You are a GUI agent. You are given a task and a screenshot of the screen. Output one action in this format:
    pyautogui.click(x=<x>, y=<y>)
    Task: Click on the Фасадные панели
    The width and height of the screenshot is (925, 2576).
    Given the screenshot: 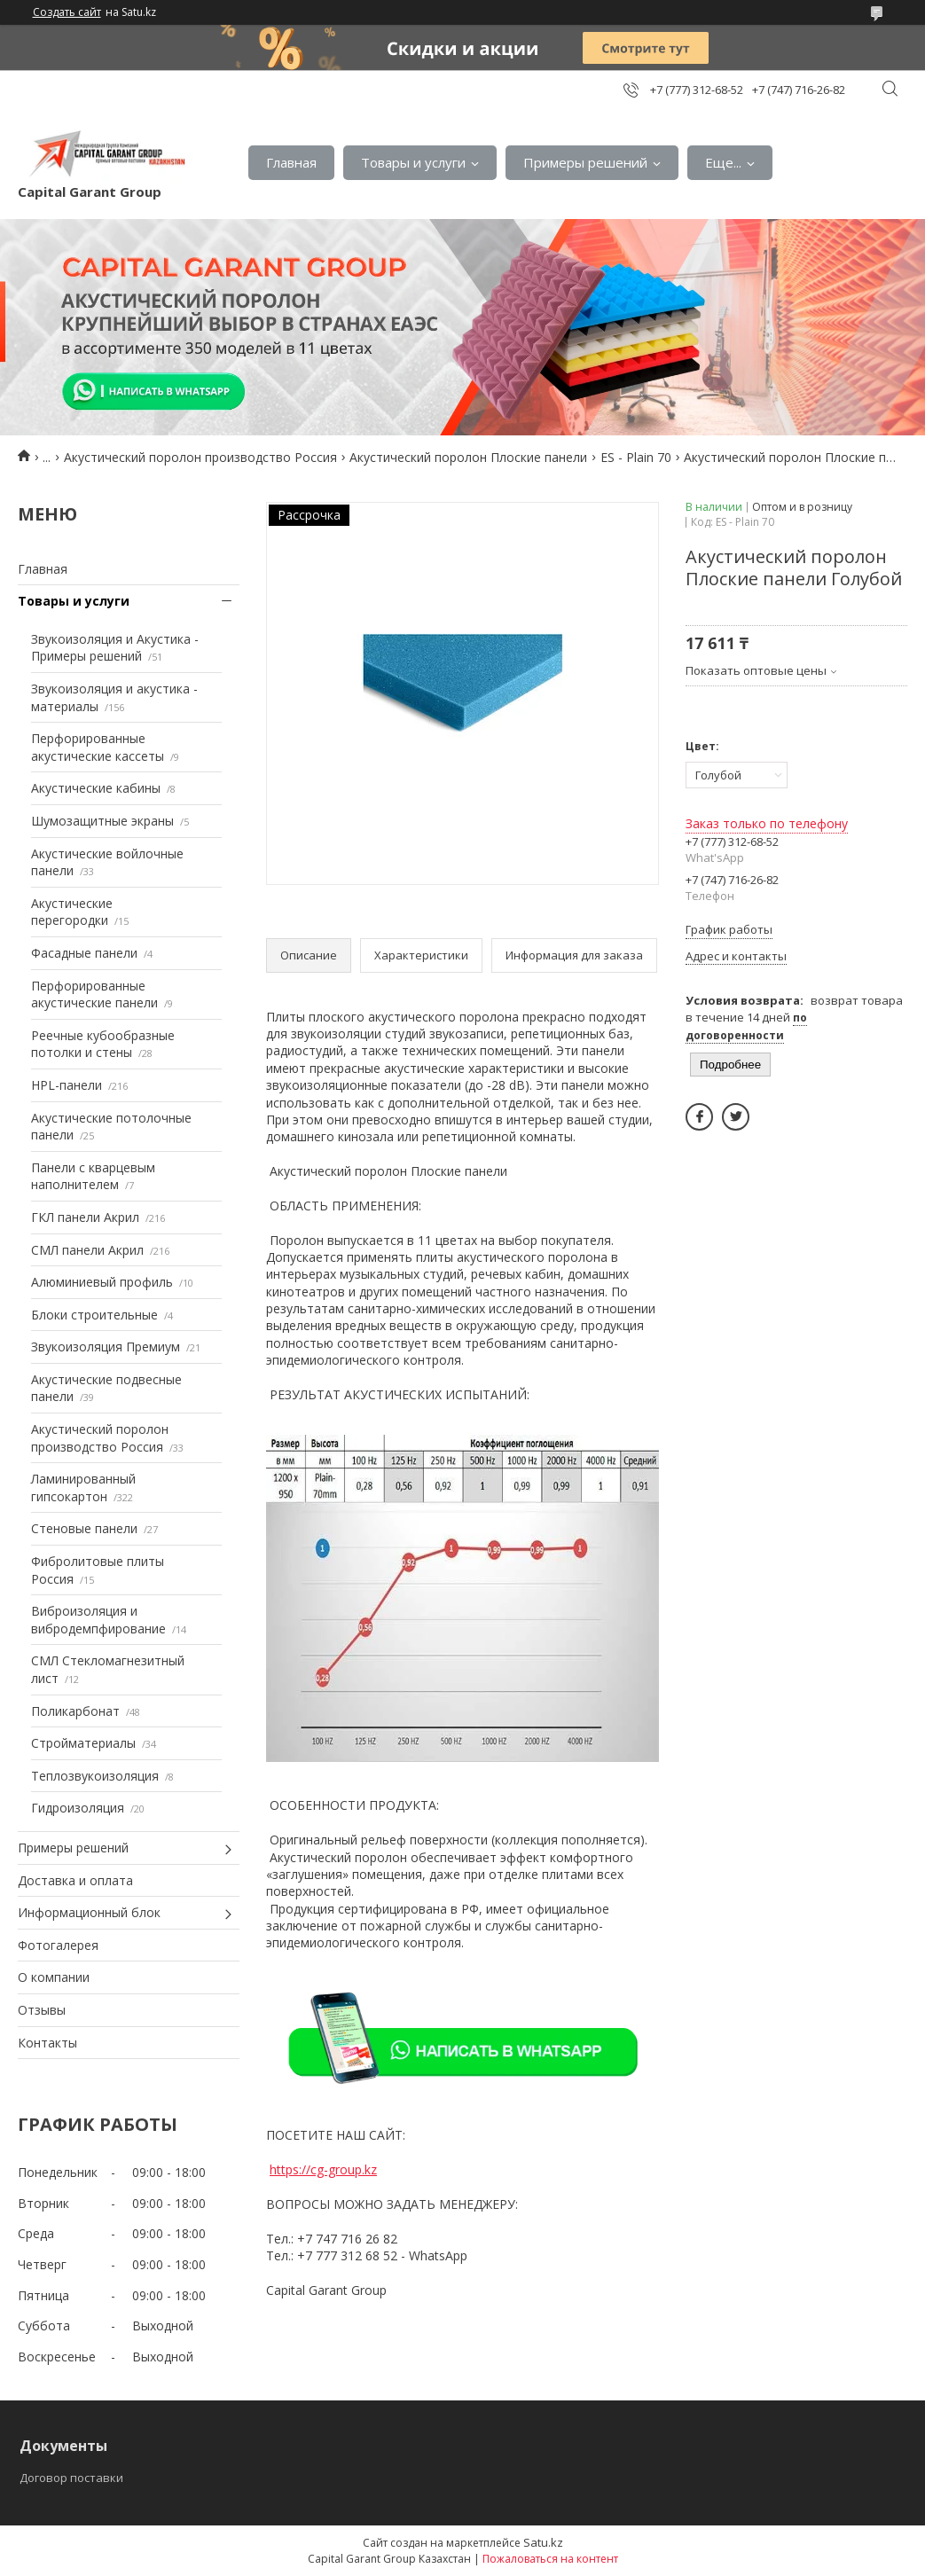 What is the action you would take?
    pyautogui.click(x=84, y=952)
    